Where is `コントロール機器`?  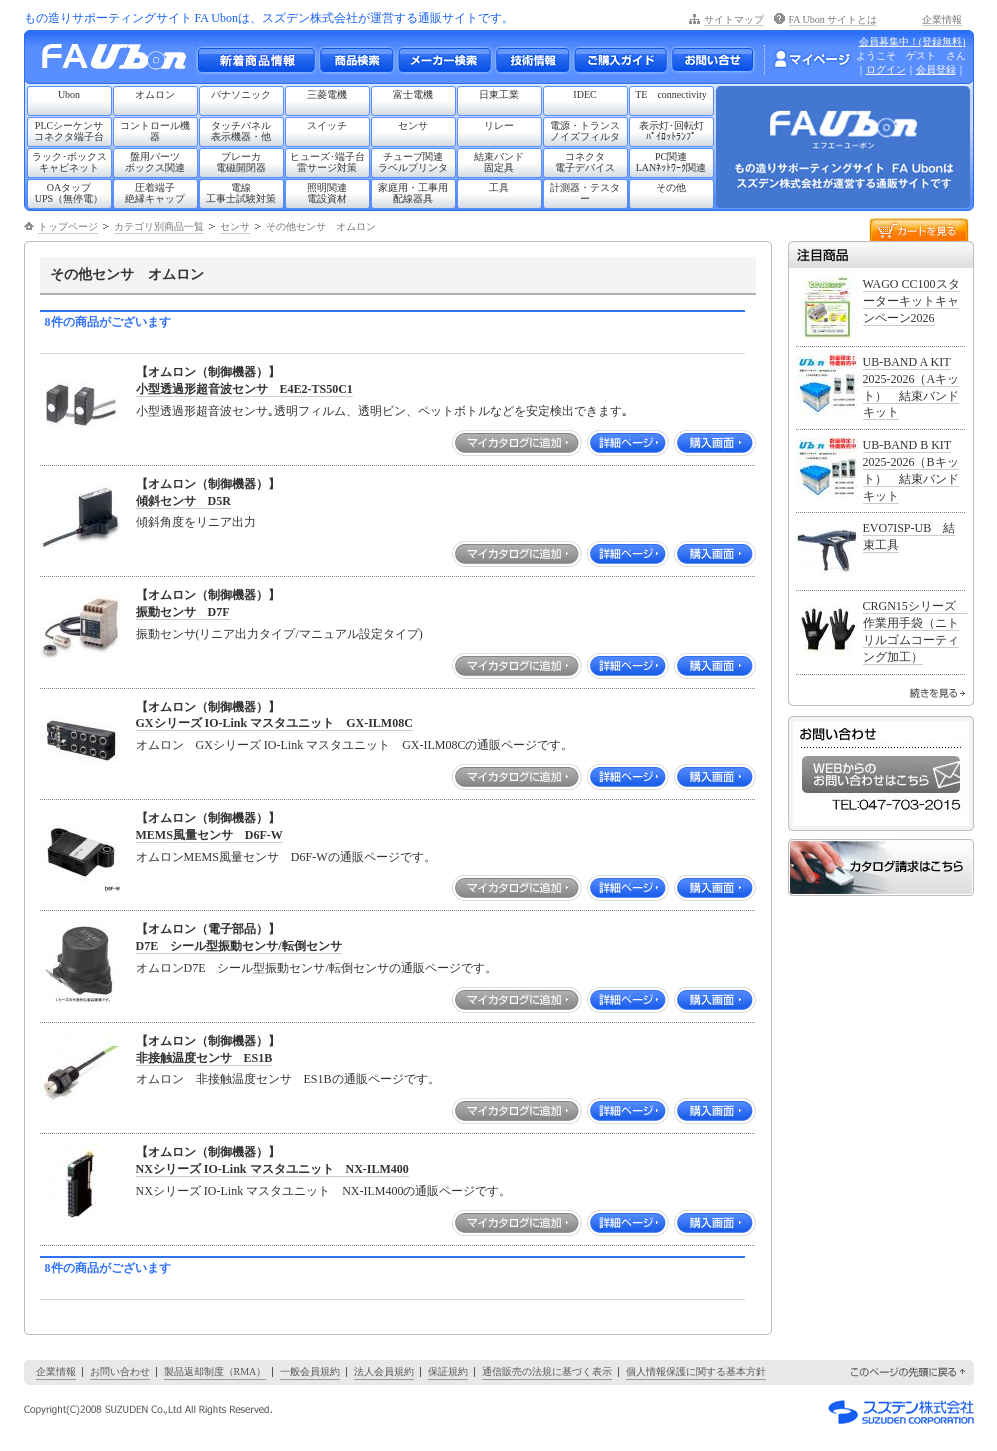
コントロール機器 is located at coordinates (155, 131).